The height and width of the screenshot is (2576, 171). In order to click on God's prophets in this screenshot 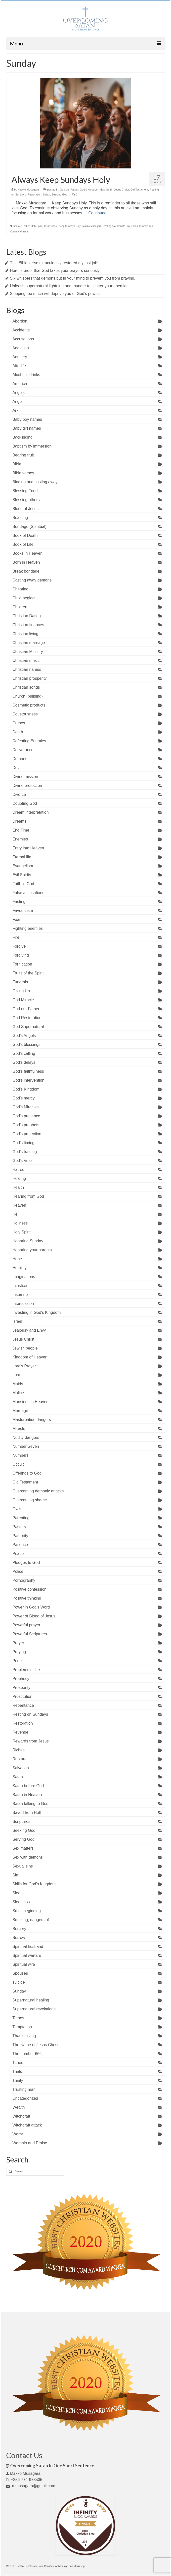, I will do `click(25, 1125)`.